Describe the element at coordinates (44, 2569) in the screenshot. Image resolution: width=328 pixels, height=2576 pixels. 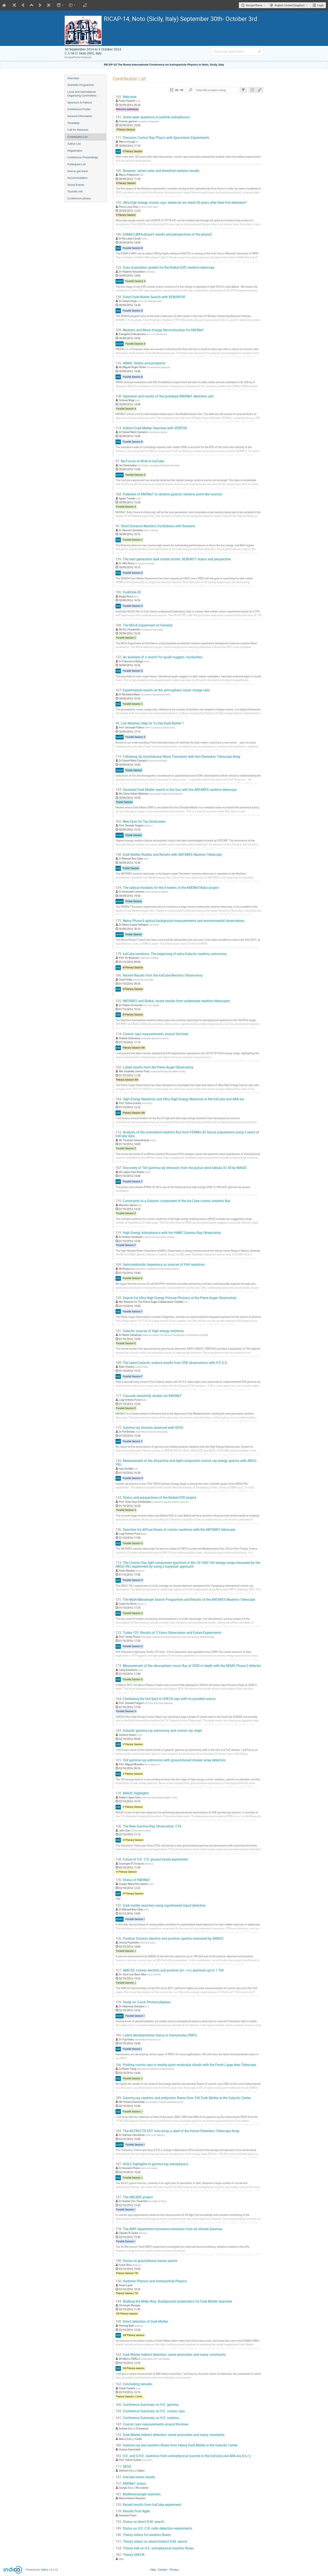
I see `Indico` at that location.